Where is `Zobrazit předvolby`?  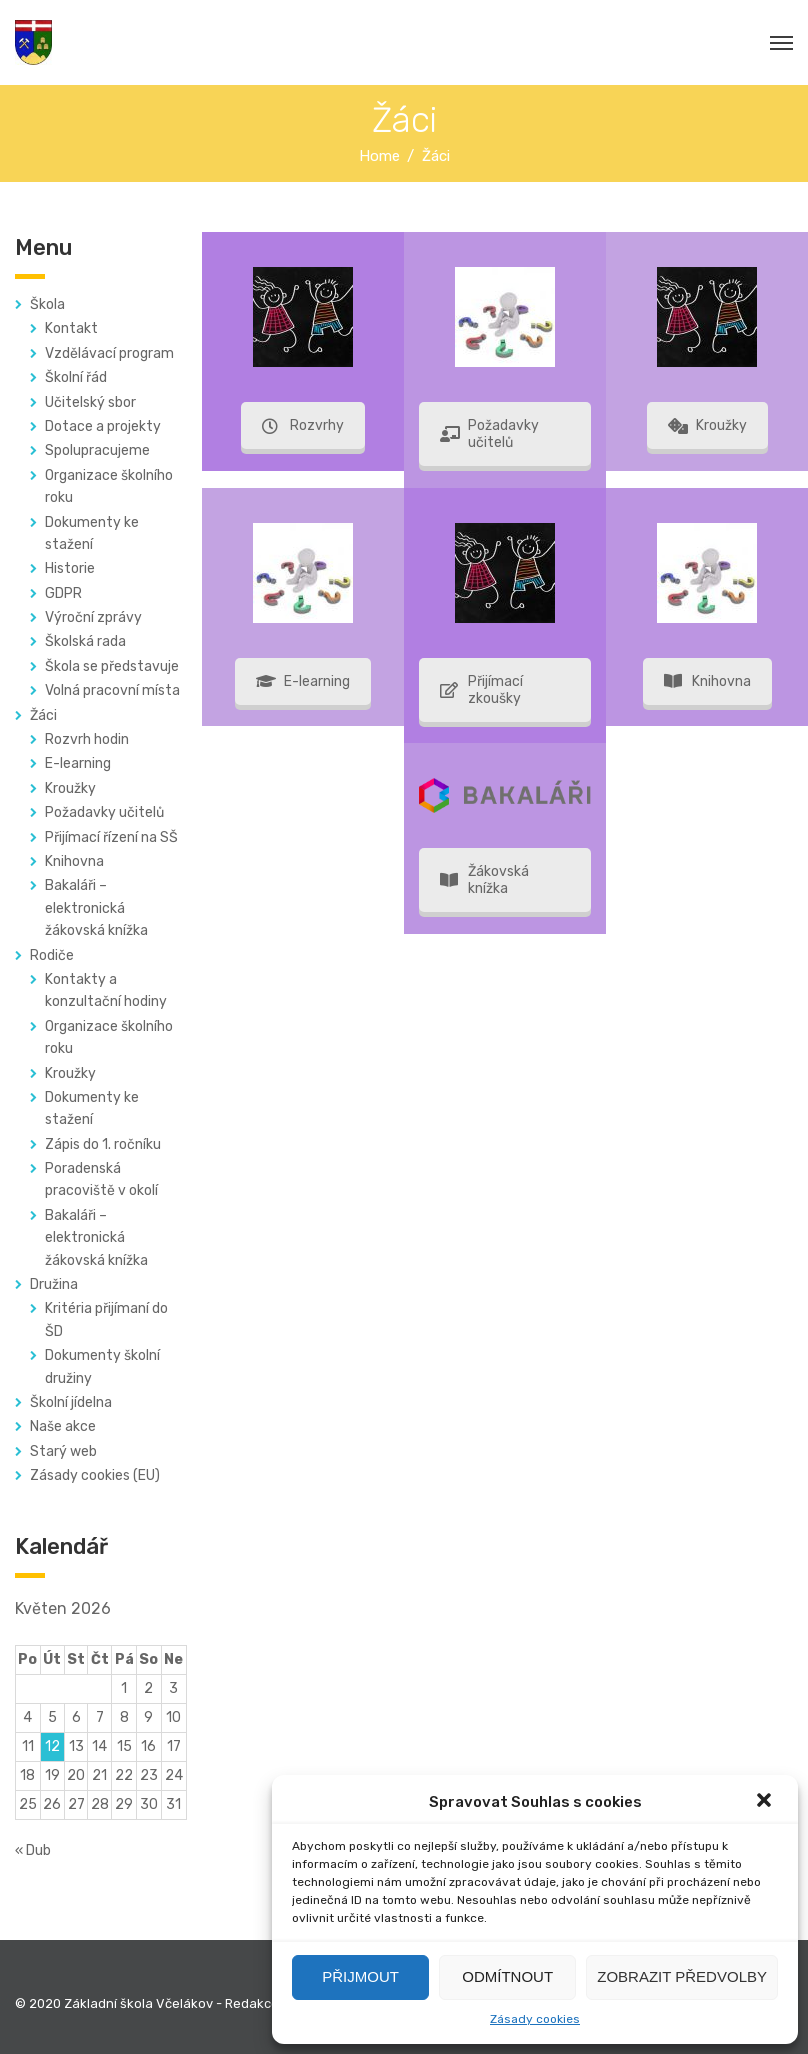 Zobrazit předvolby is located at coordinates (682, 1976).